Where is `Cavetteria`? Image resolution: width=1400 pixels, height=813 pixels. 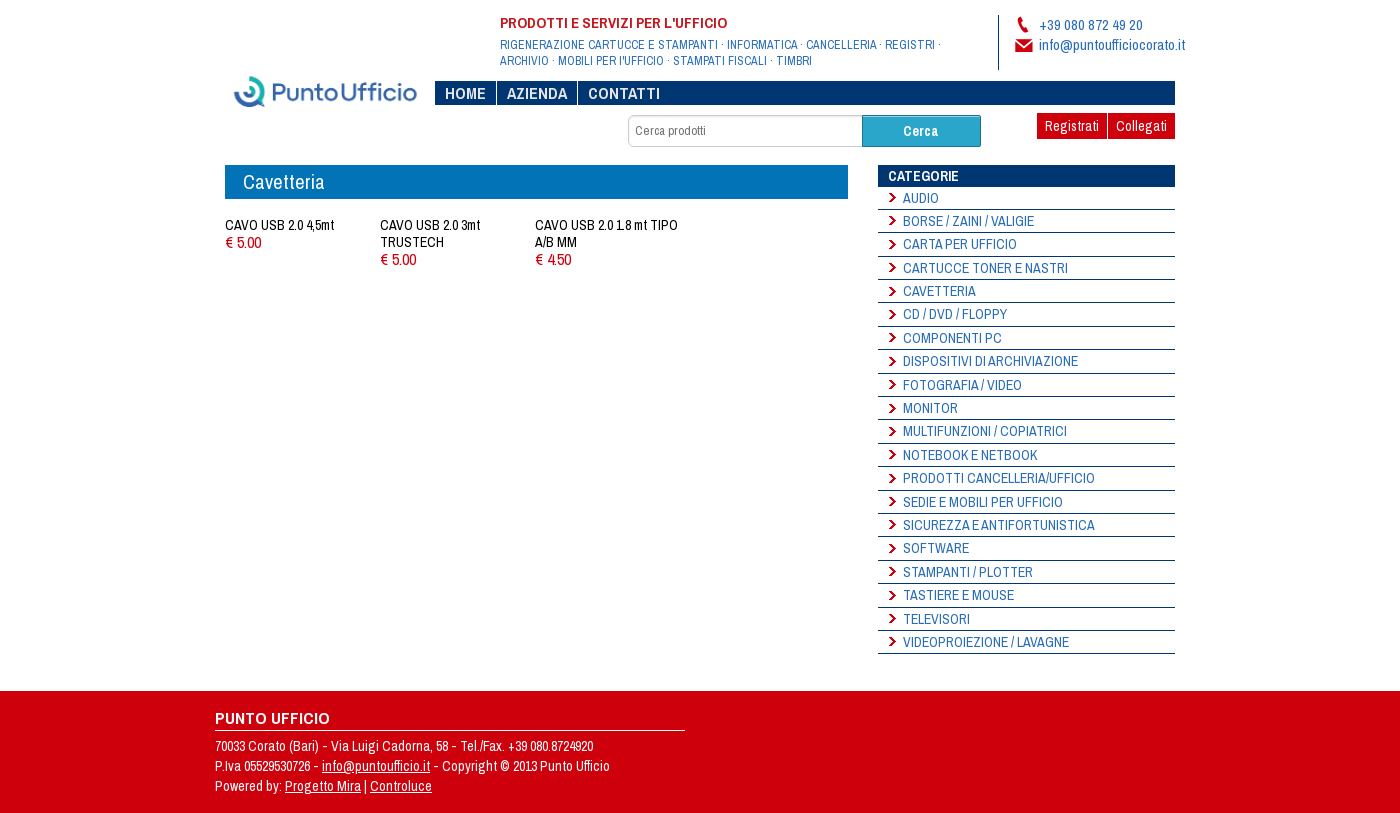
Cavetteria is located at coordinates (939, 291).